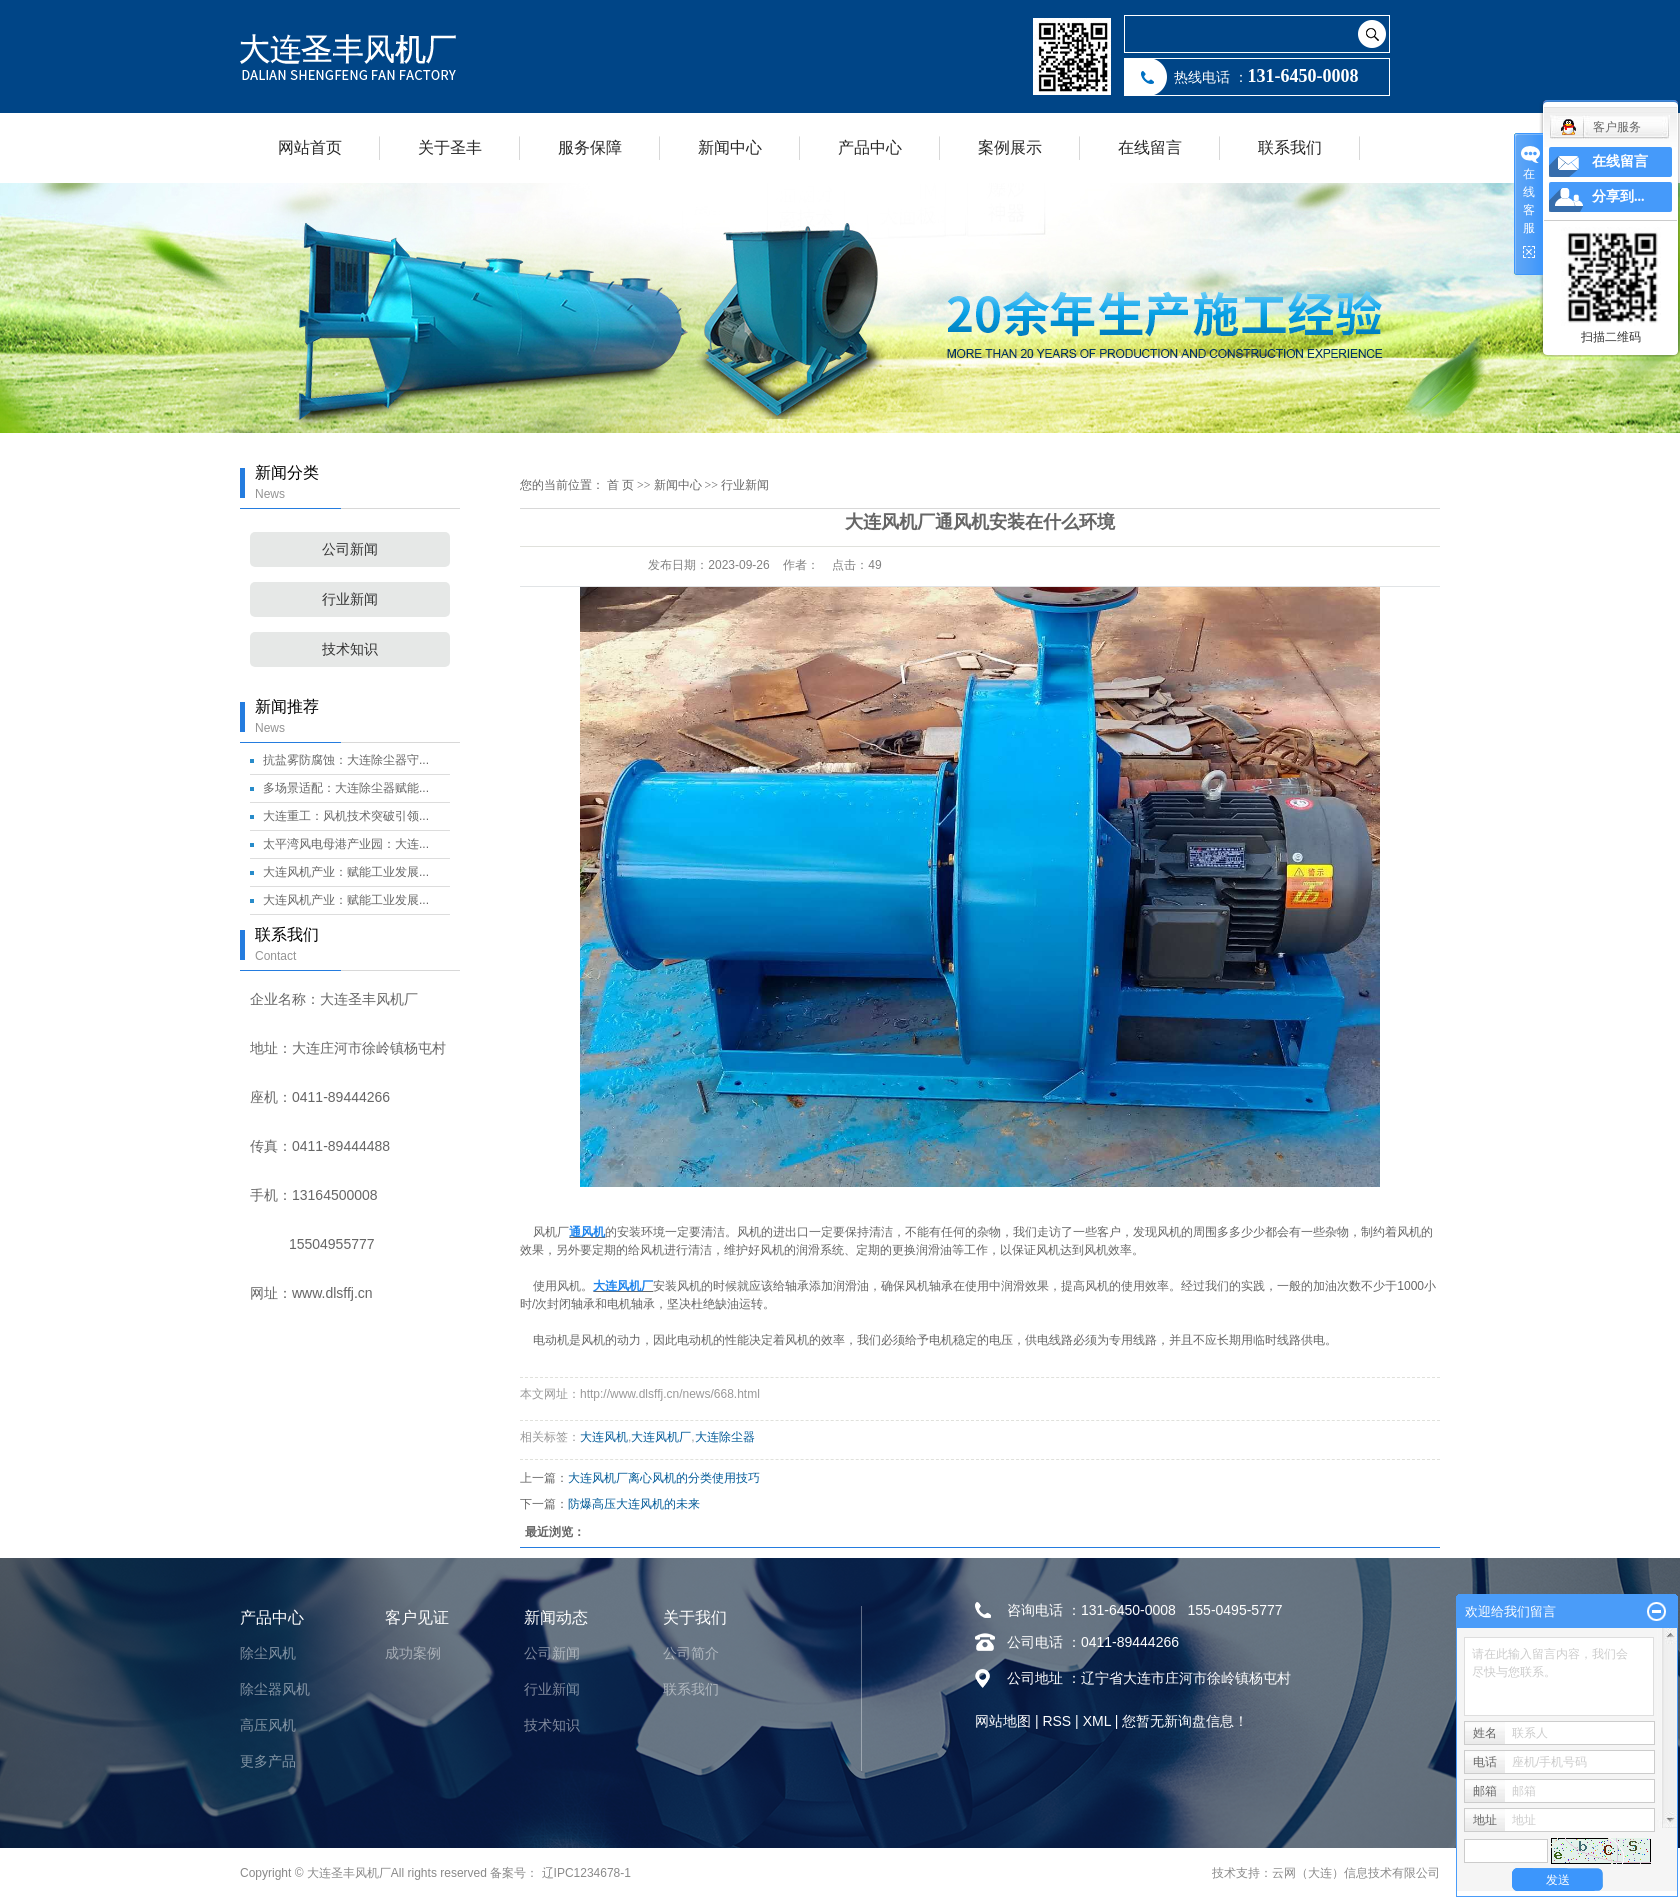 The height and width of the screenshot is (1898, 1680). What do you see at coordinates (1097, 1721) in the screenshot?
I see `XML` at bounding box center [1097, 1721].